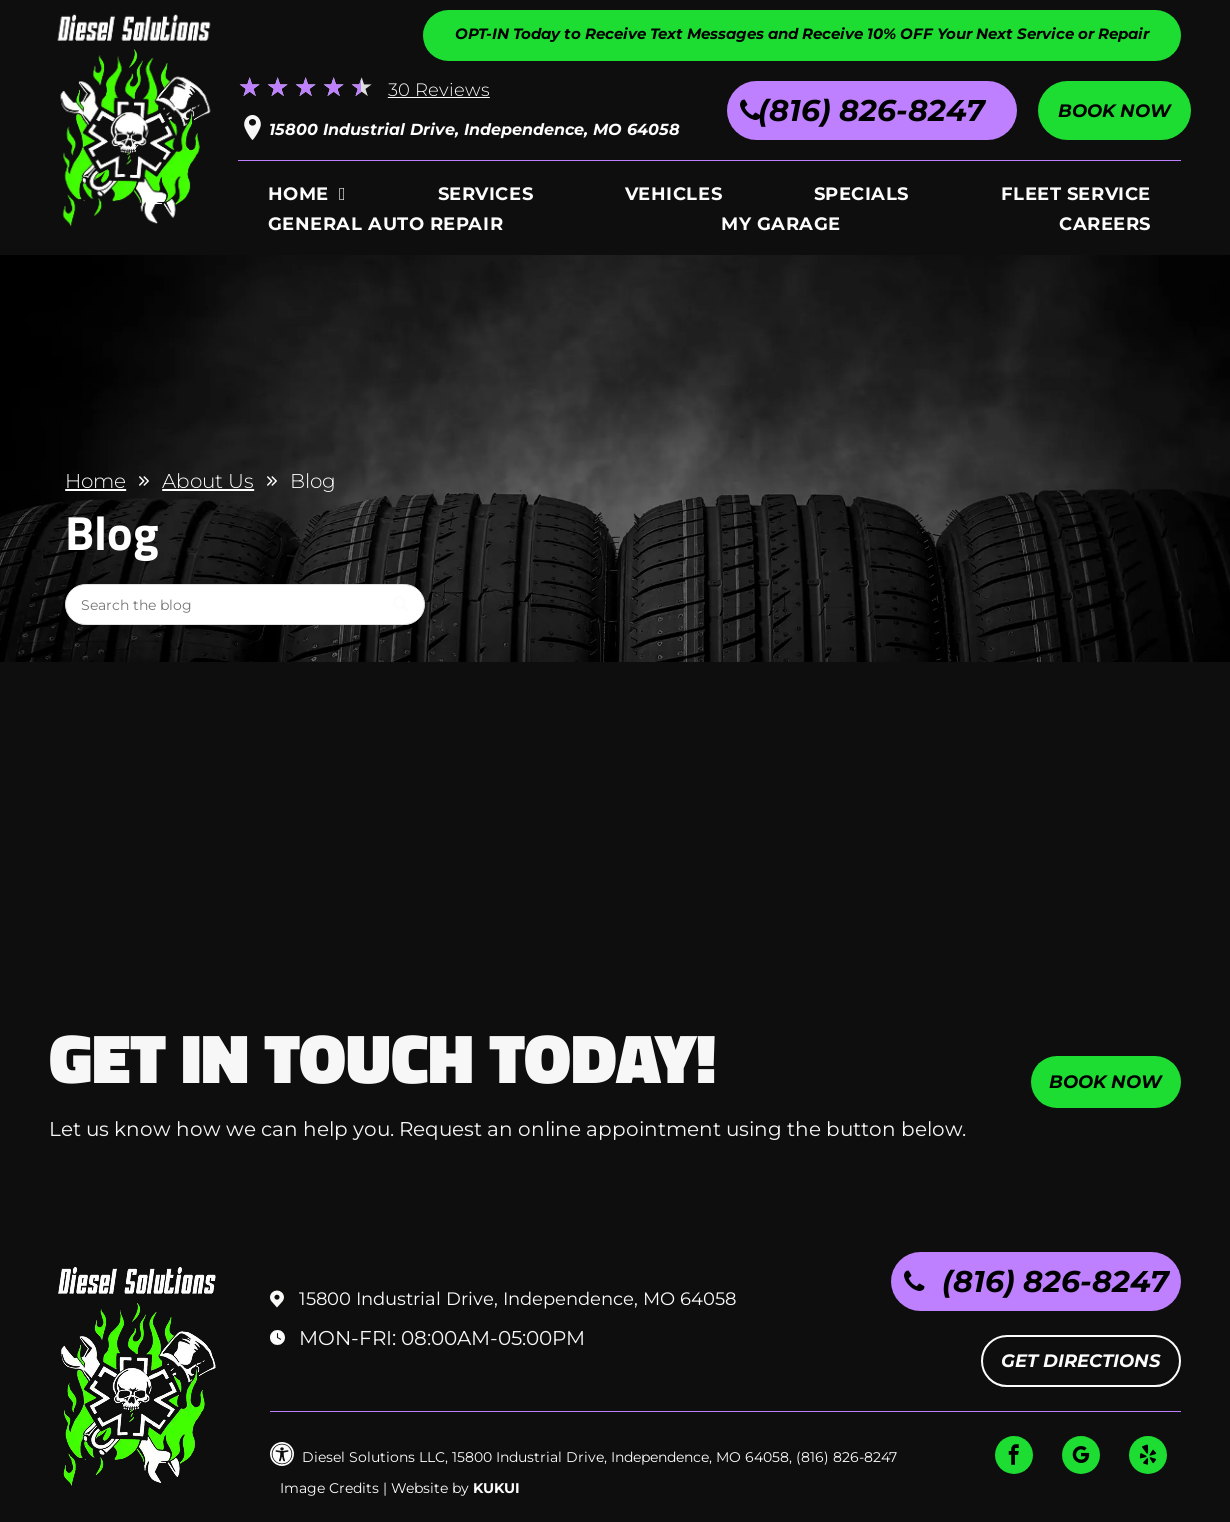 This screenshot has height=1522, width=1230. I want to click on Website by, so click(430, 1488).